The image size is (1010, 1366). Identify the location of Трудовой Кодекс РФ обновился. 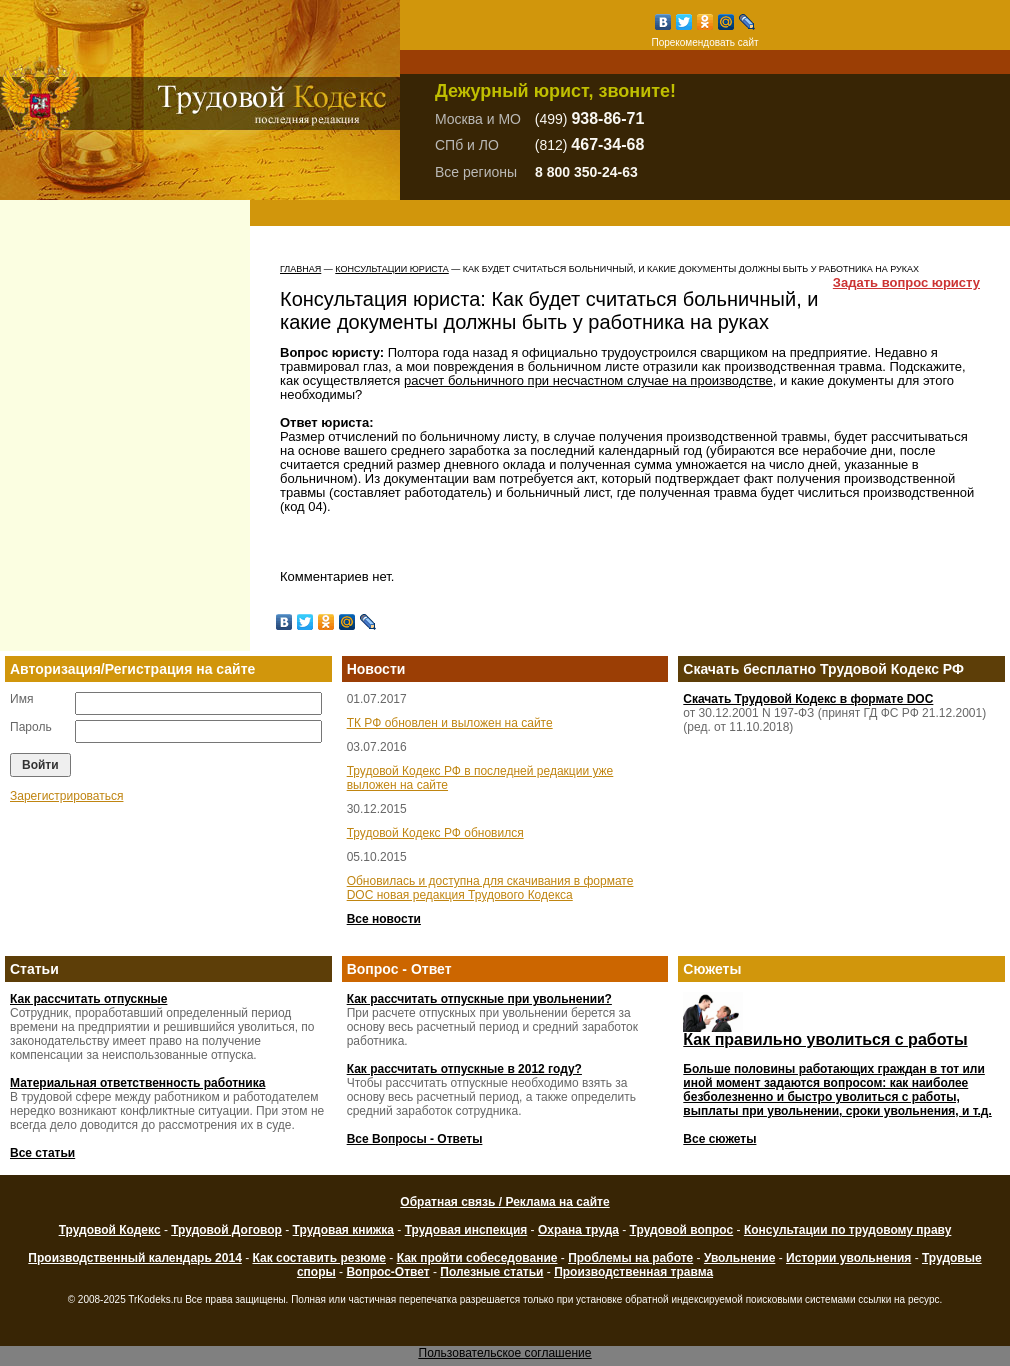
(435, 833).